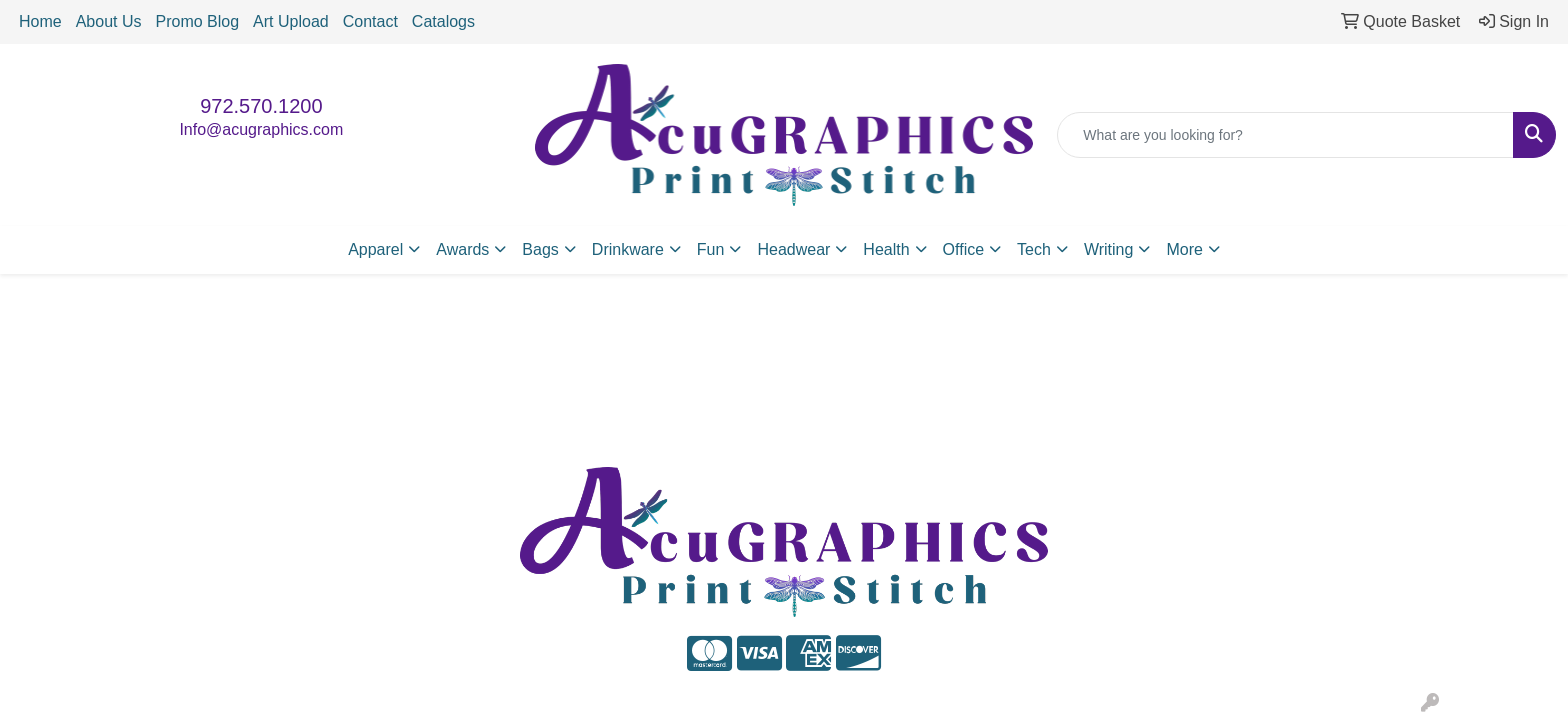 The image size is (1568, 726). What do you see at coordinates (40, 21) in the screenshot?
I see `Home` at bounding box center [40, 21].